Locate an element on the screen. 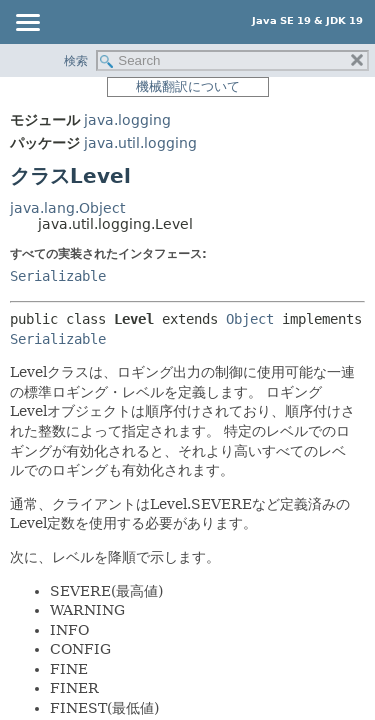 This screenshot has height=720, width=375. [Toggle navigation links] is located at coordinates (27, 24).